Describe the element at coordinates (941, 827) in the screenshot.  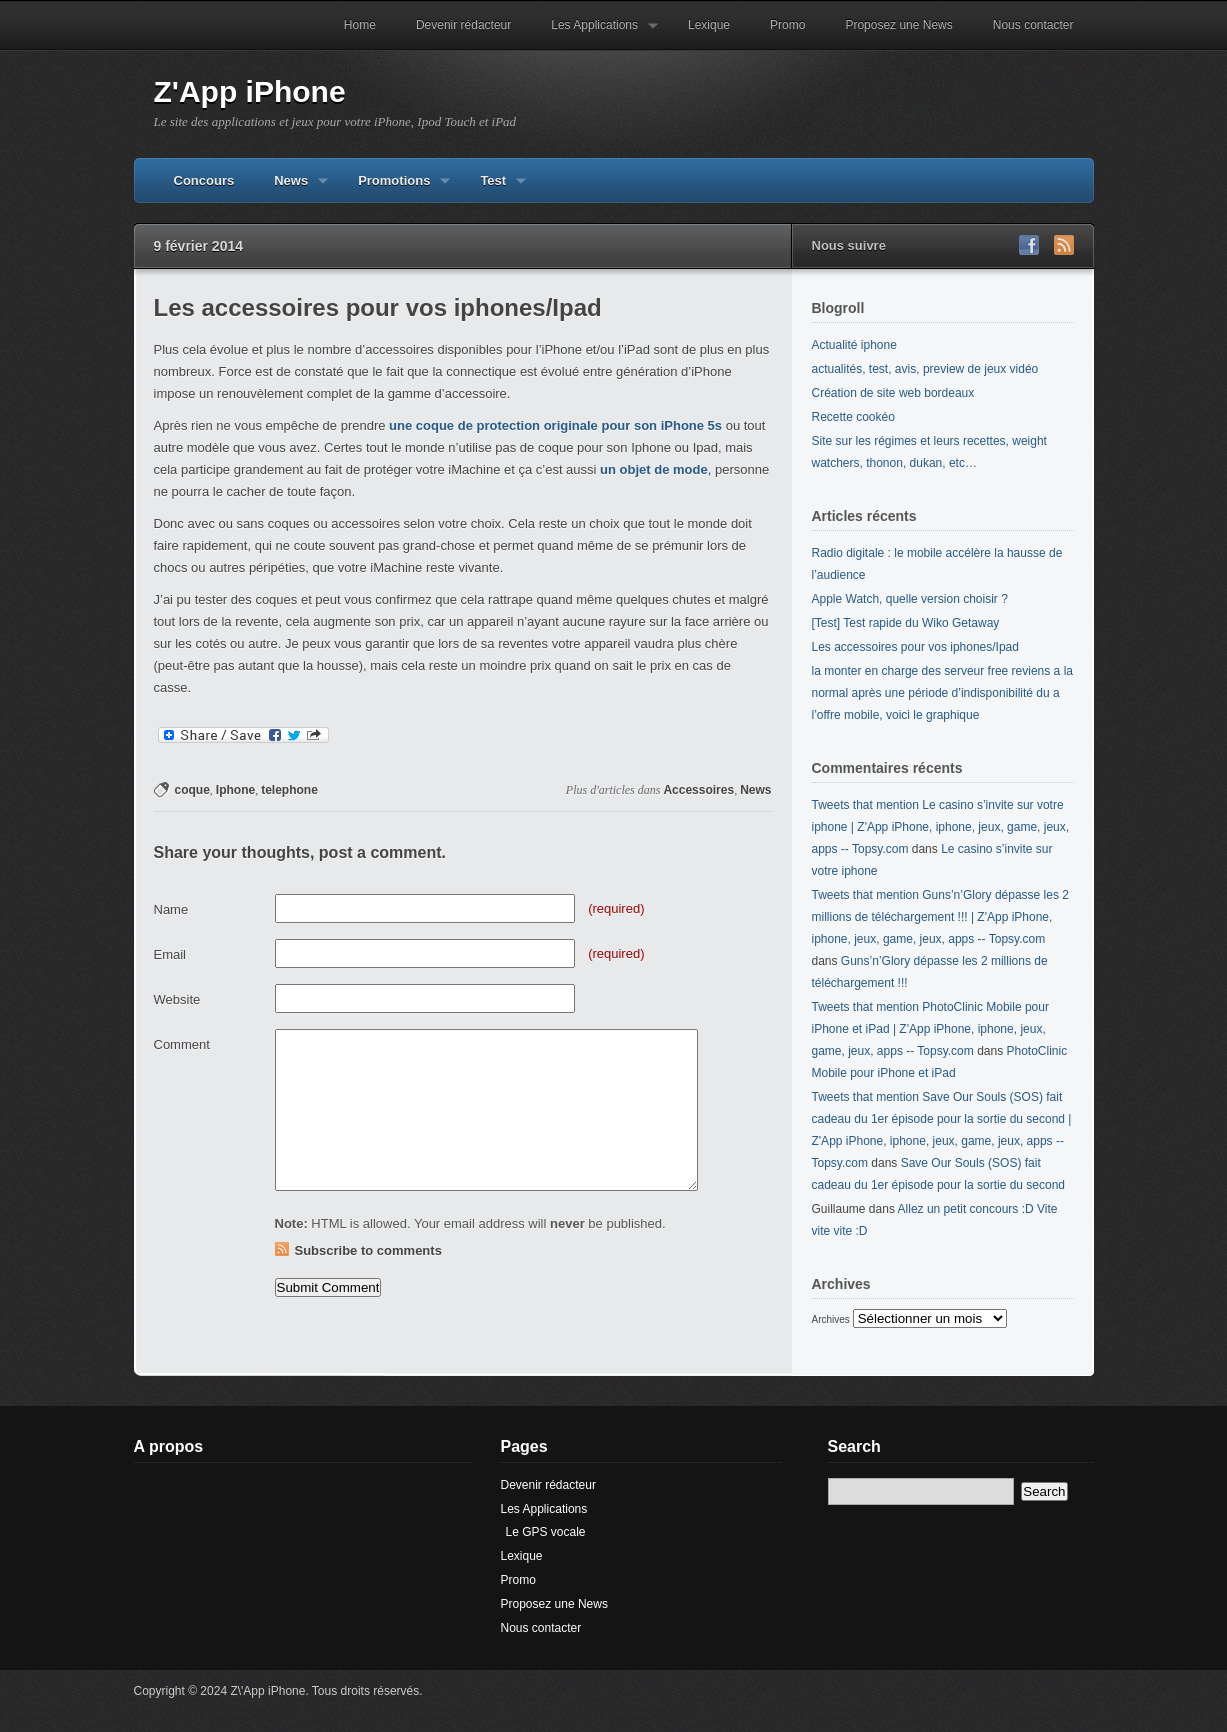
I see `Tweets that mention Le casino s’invite sur votre iphone | Z'App iPhone, iphone, jeux, game, jeux, apps -- Topsy.com` at that location.